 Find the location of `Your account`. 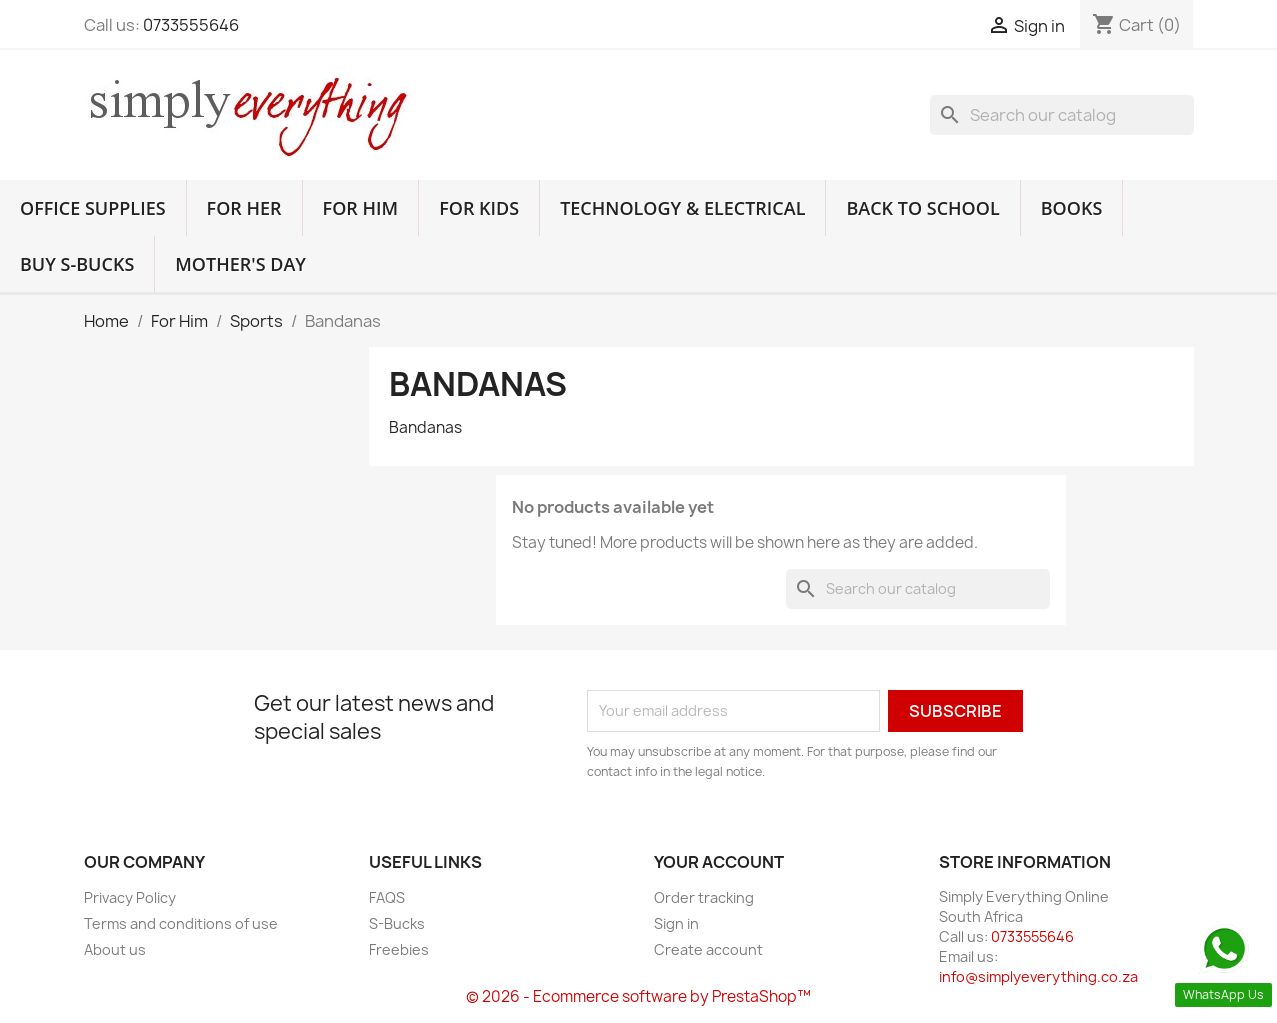

Your account is located at coordinates (719, 862).